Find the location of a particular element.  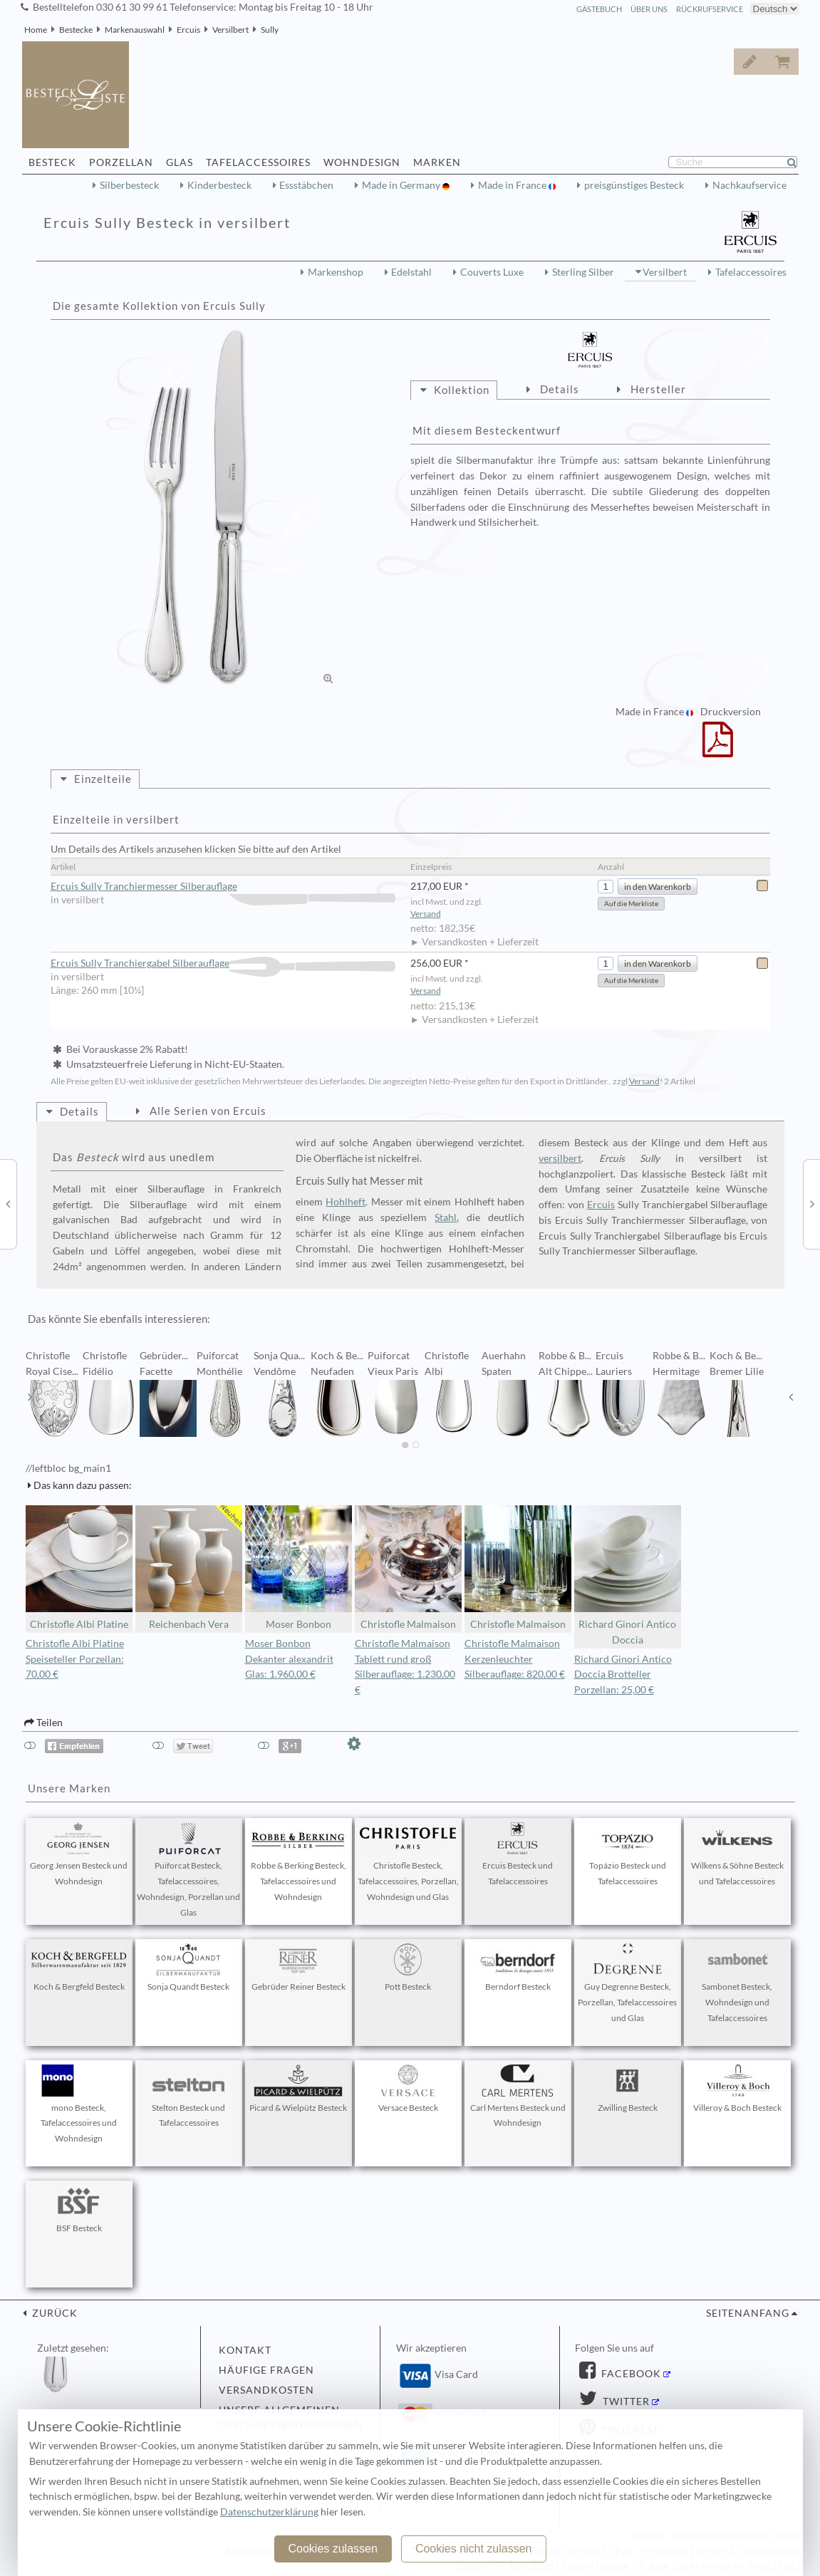

Ercuis Besteck und Tafelaccessoires is located at coordinates (517, 1854).